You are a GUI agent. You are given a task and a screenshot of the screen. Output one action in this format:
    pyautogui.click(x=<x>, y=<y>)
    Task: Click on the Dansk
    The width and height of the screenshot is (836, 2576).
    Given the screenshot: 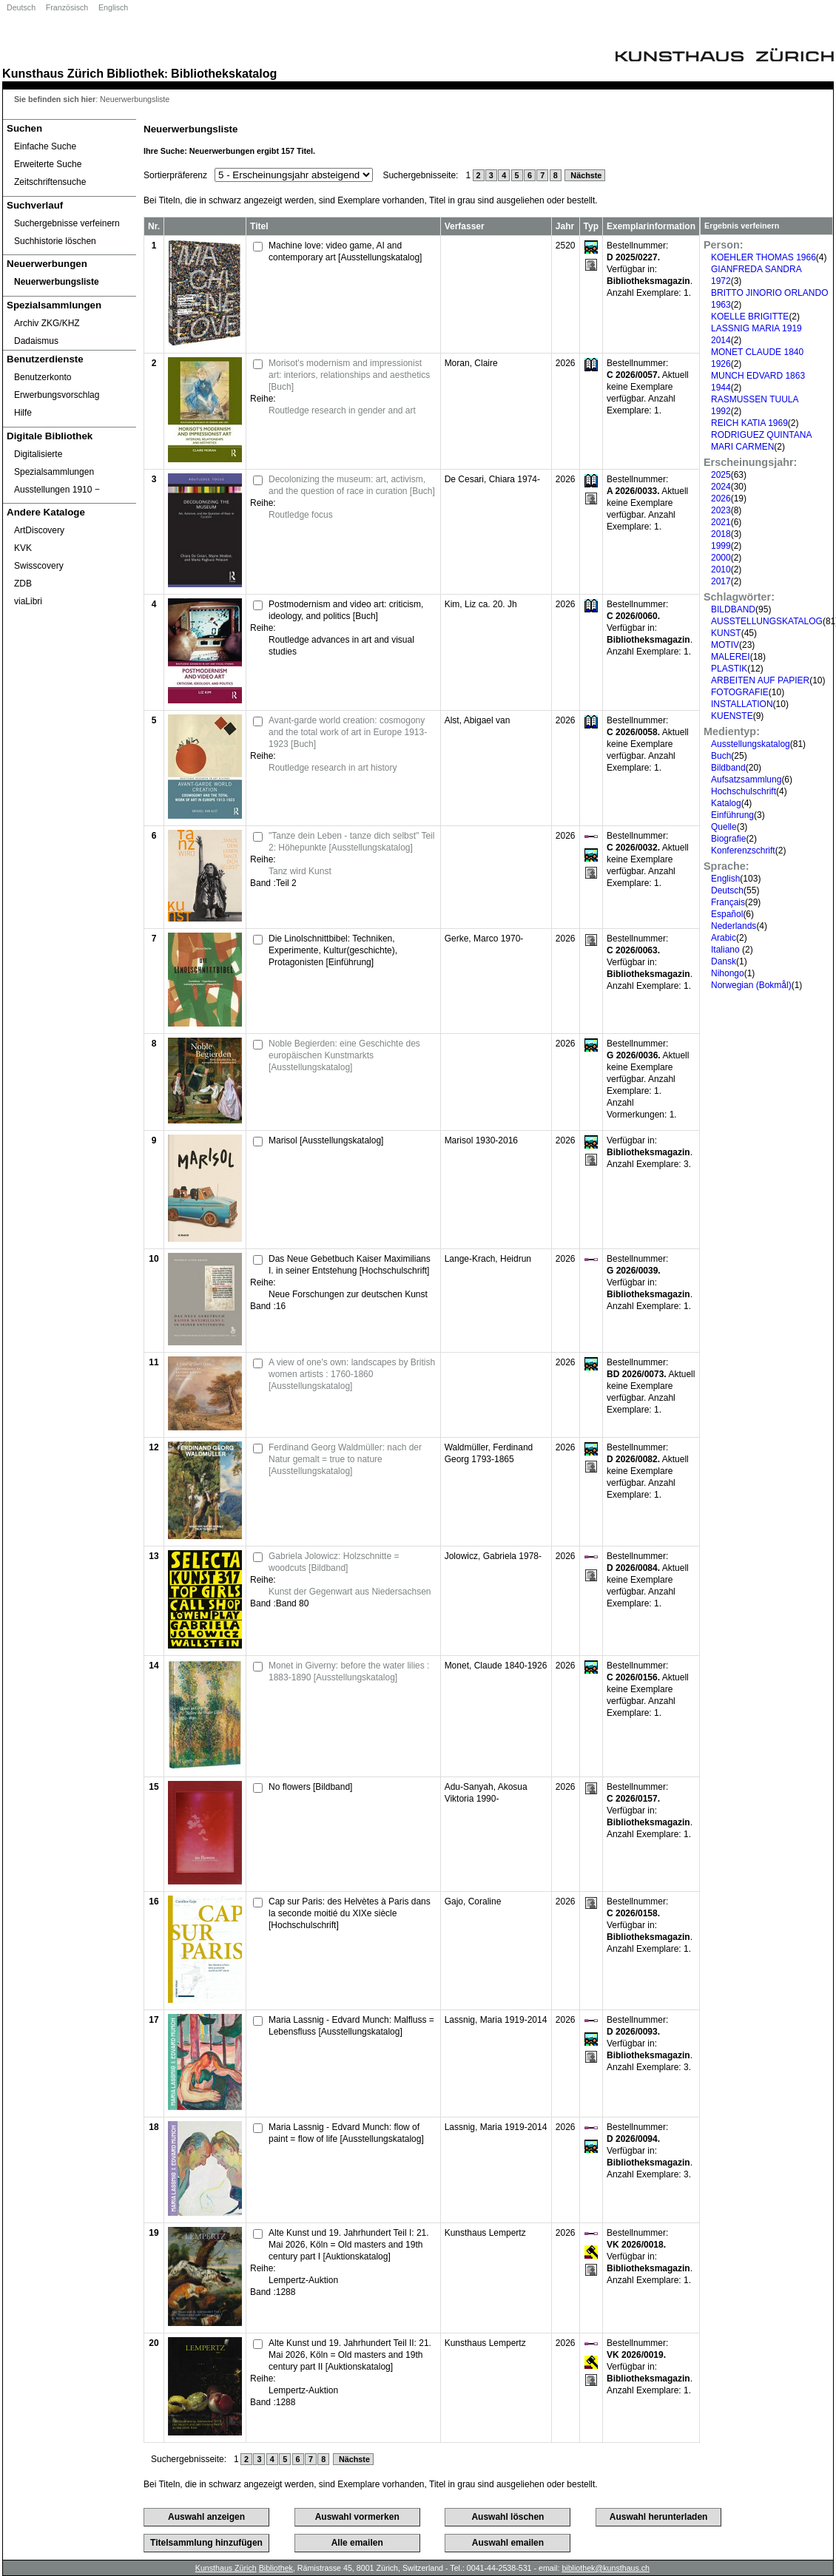 What is the action you would take?
    pyautogui.click(x=723, y=961)
    